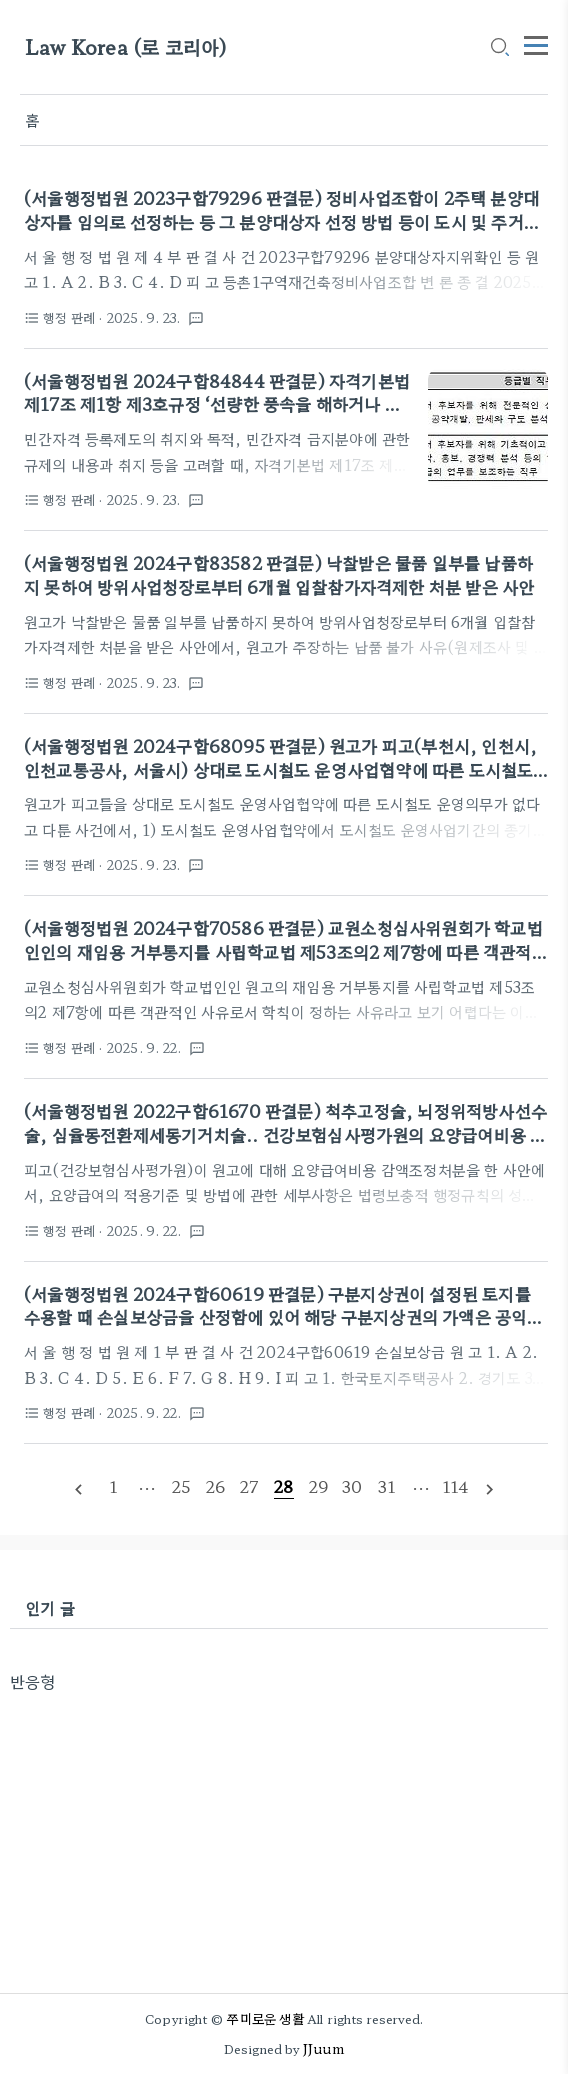 The height and width of the screenshot is (2074, 568). I want to click on [topMenu], so click(536, 43).